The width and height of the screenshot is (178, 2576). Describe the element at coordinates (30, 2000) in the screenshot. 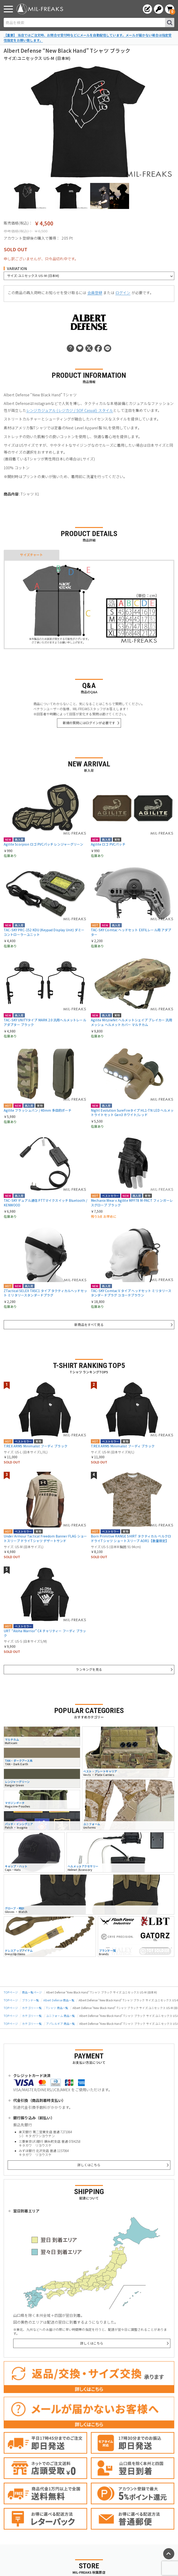

I see `ブランド一覧` at that location.